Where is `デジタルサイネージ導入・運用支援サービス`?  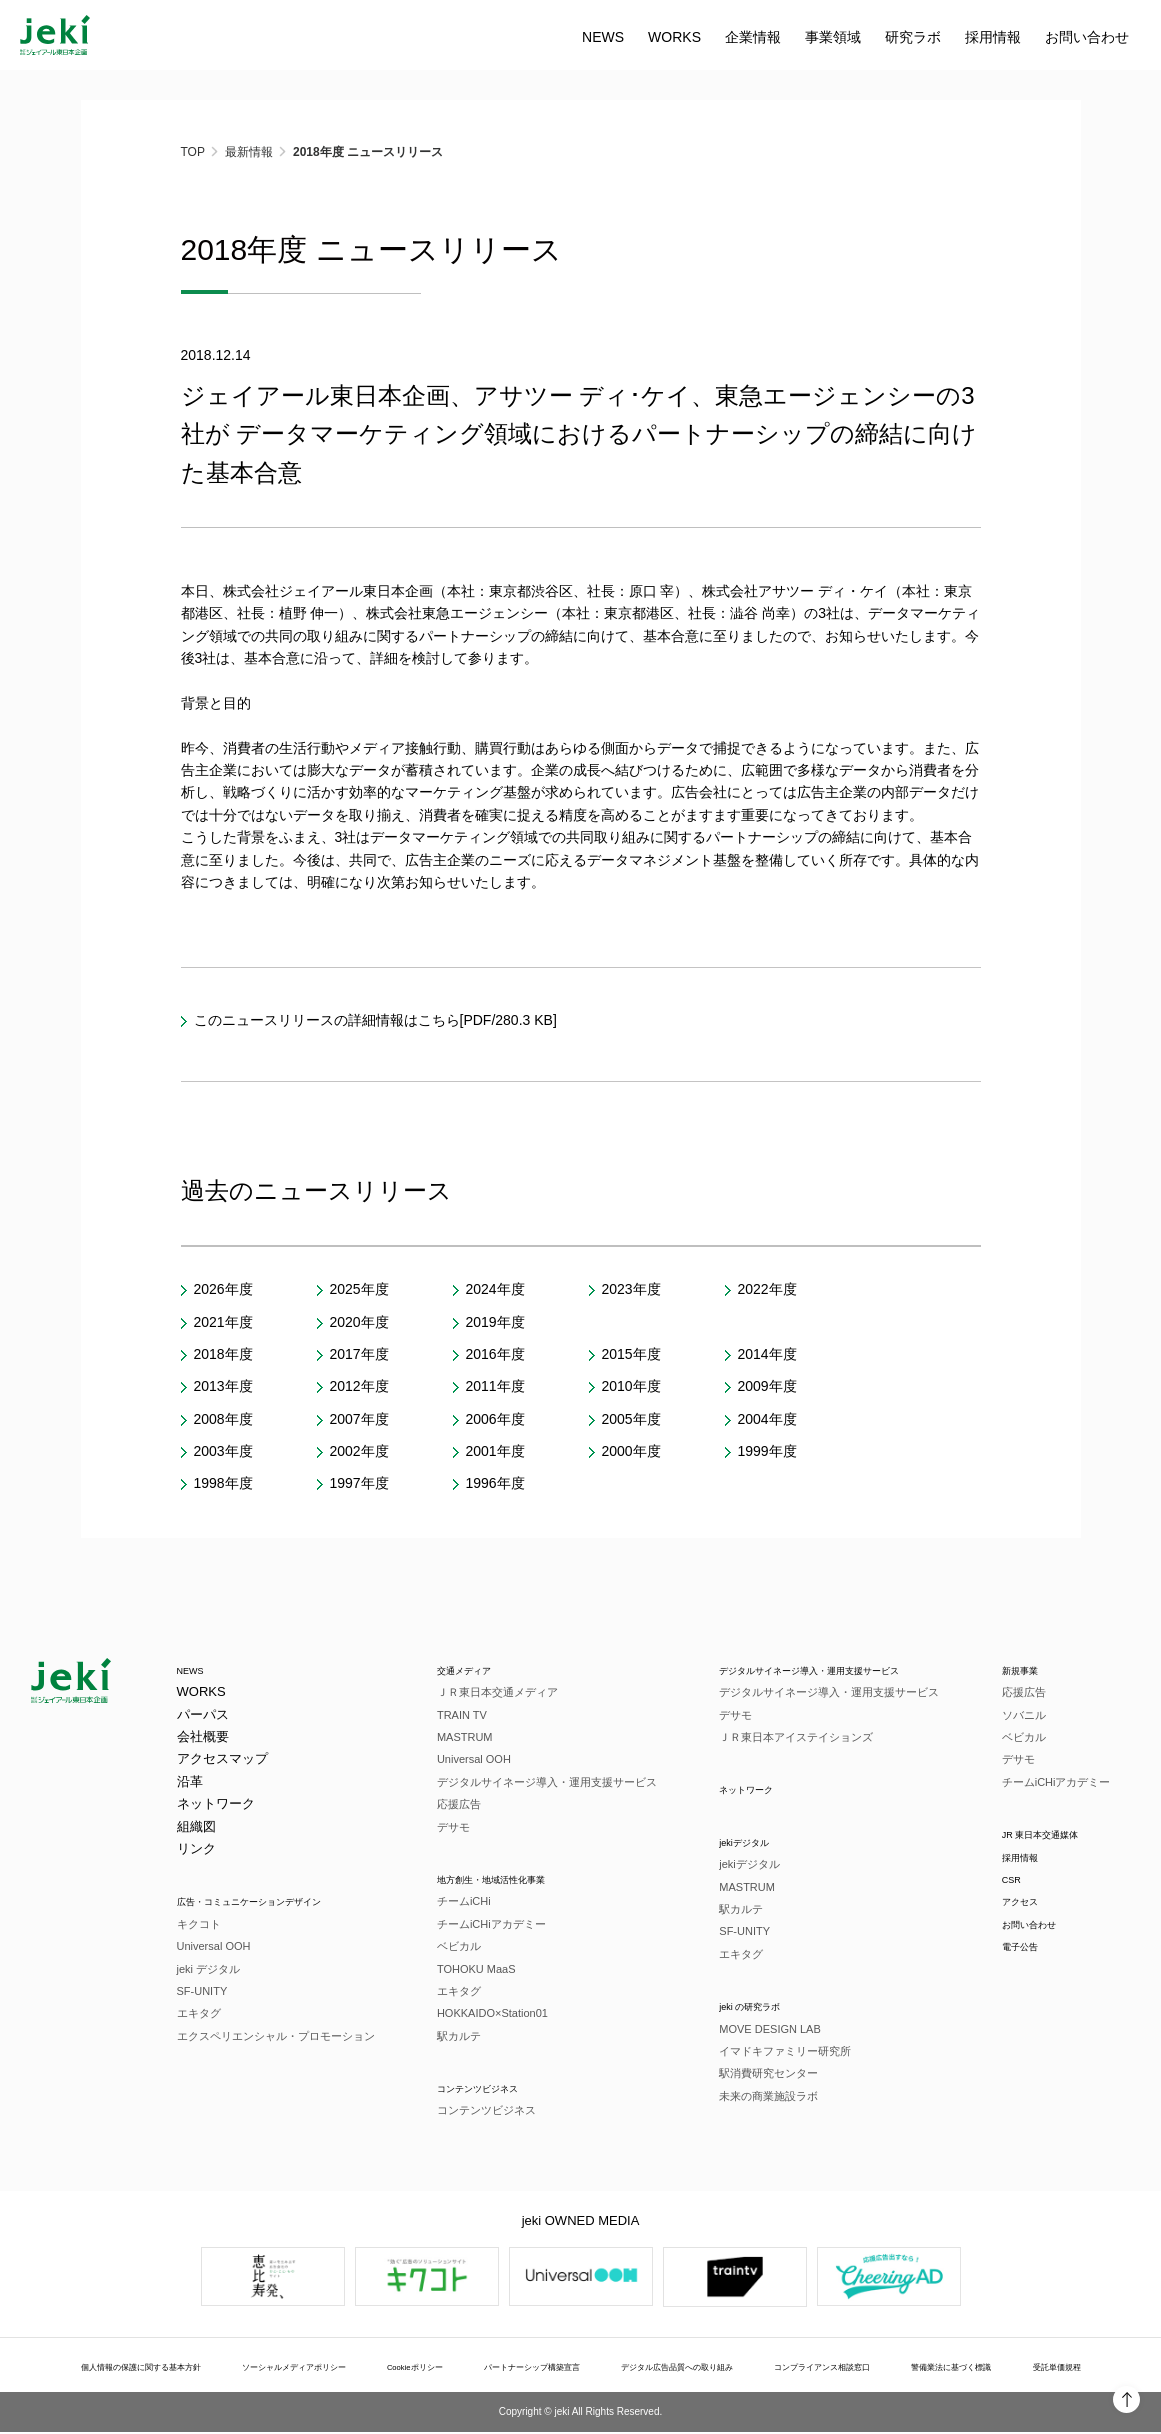
デジタルサイネージ導入・運用支援サービス is located at coordinates (540, 1782).